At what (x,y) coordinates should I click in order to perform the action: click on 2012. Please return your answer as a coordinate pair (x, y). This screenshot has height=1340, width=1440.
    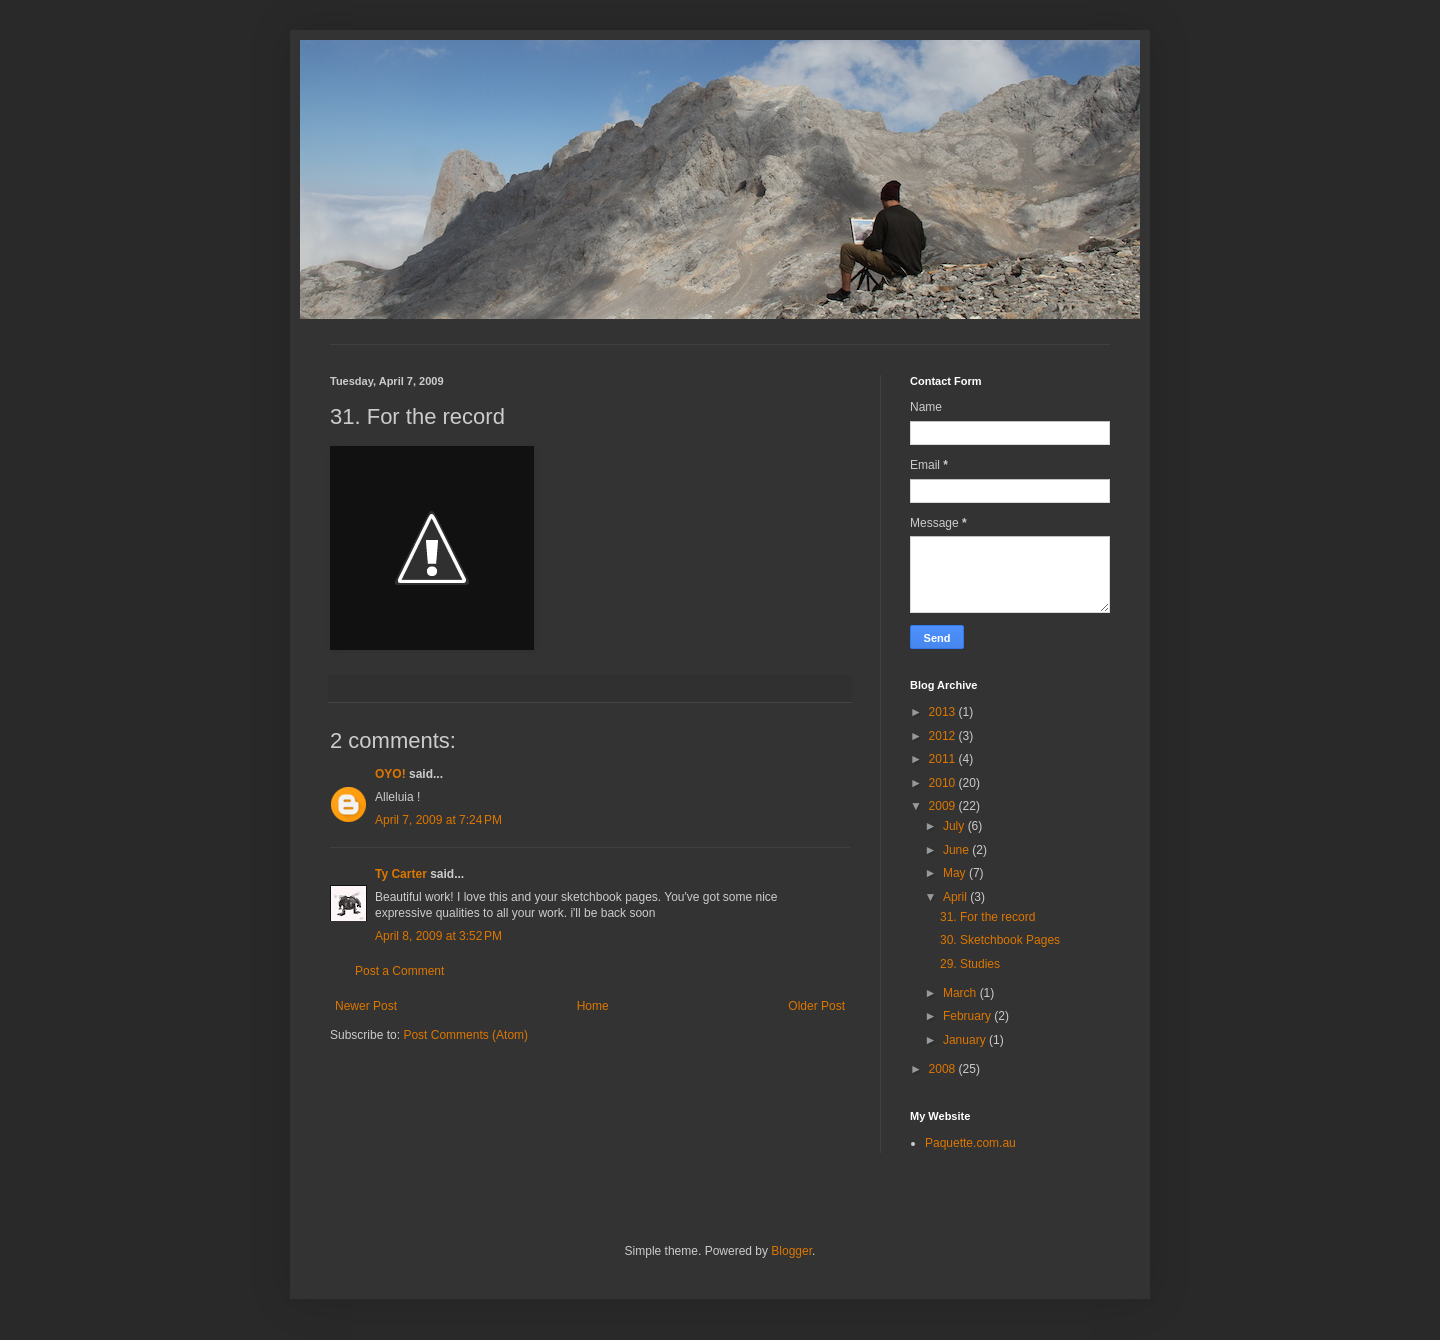
    Looking at the image, I should click on (944, 736).